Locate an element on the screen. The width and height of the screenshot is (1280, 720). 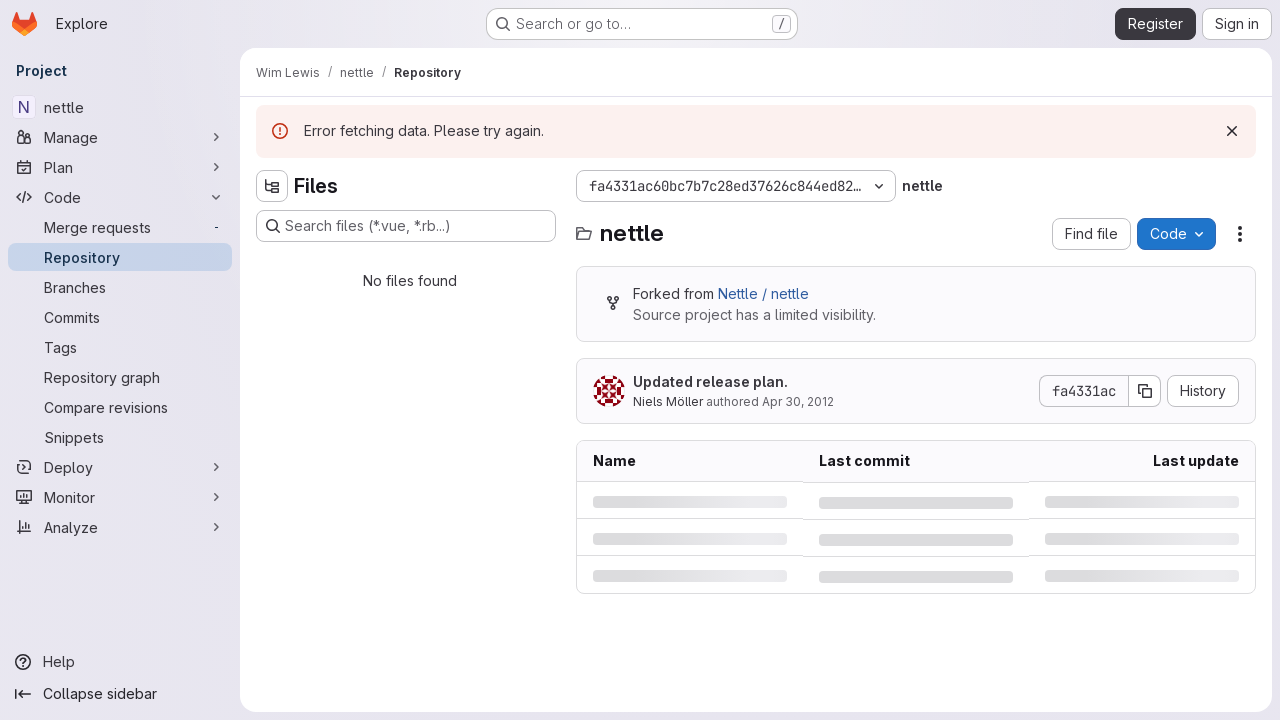
[Branches] is located at coordinates (120, 287).